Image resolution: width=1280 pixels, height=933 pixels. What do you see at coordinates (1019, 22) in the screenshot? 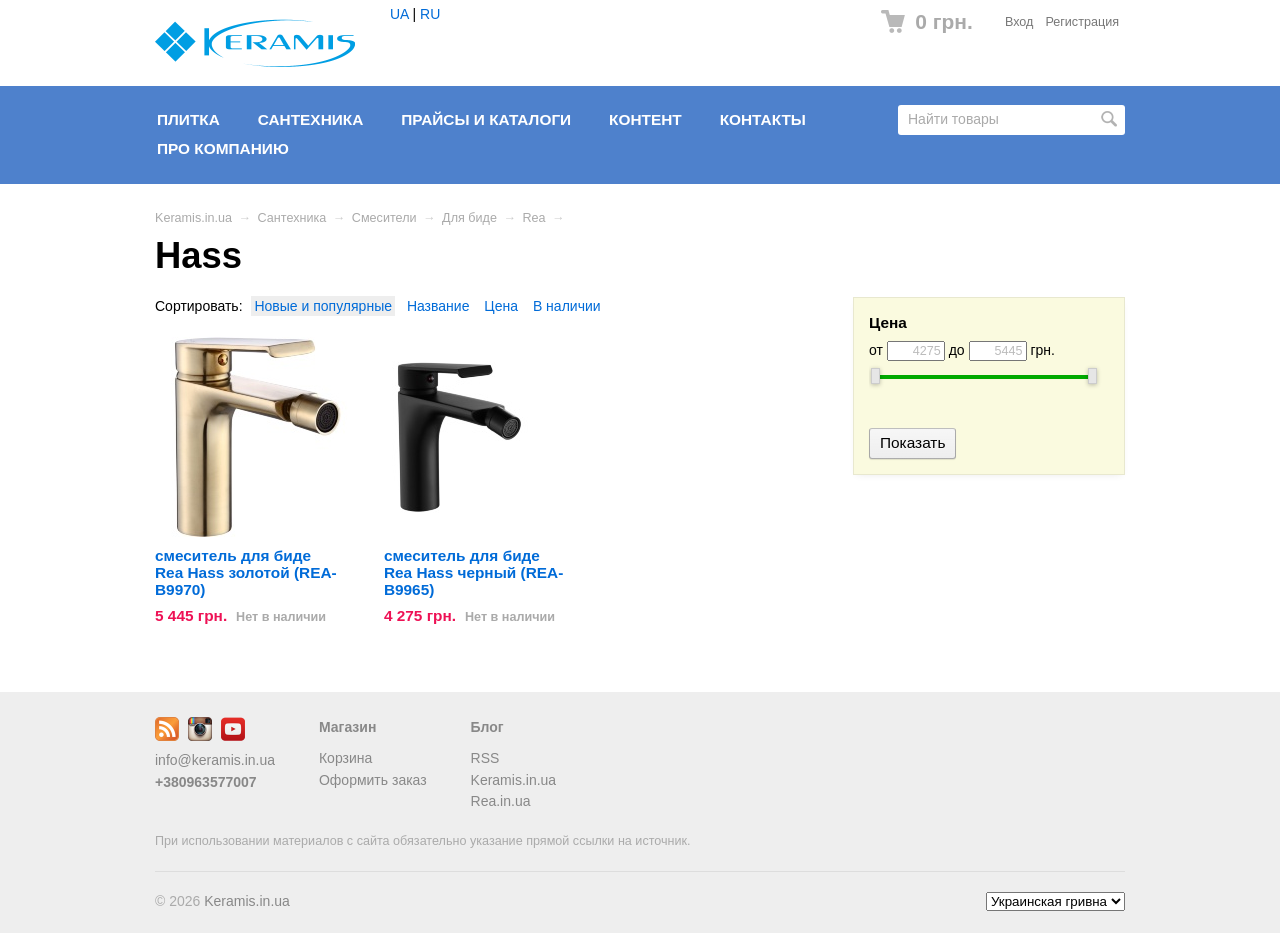
I see `Вход` at bounding box center [1019, 22].